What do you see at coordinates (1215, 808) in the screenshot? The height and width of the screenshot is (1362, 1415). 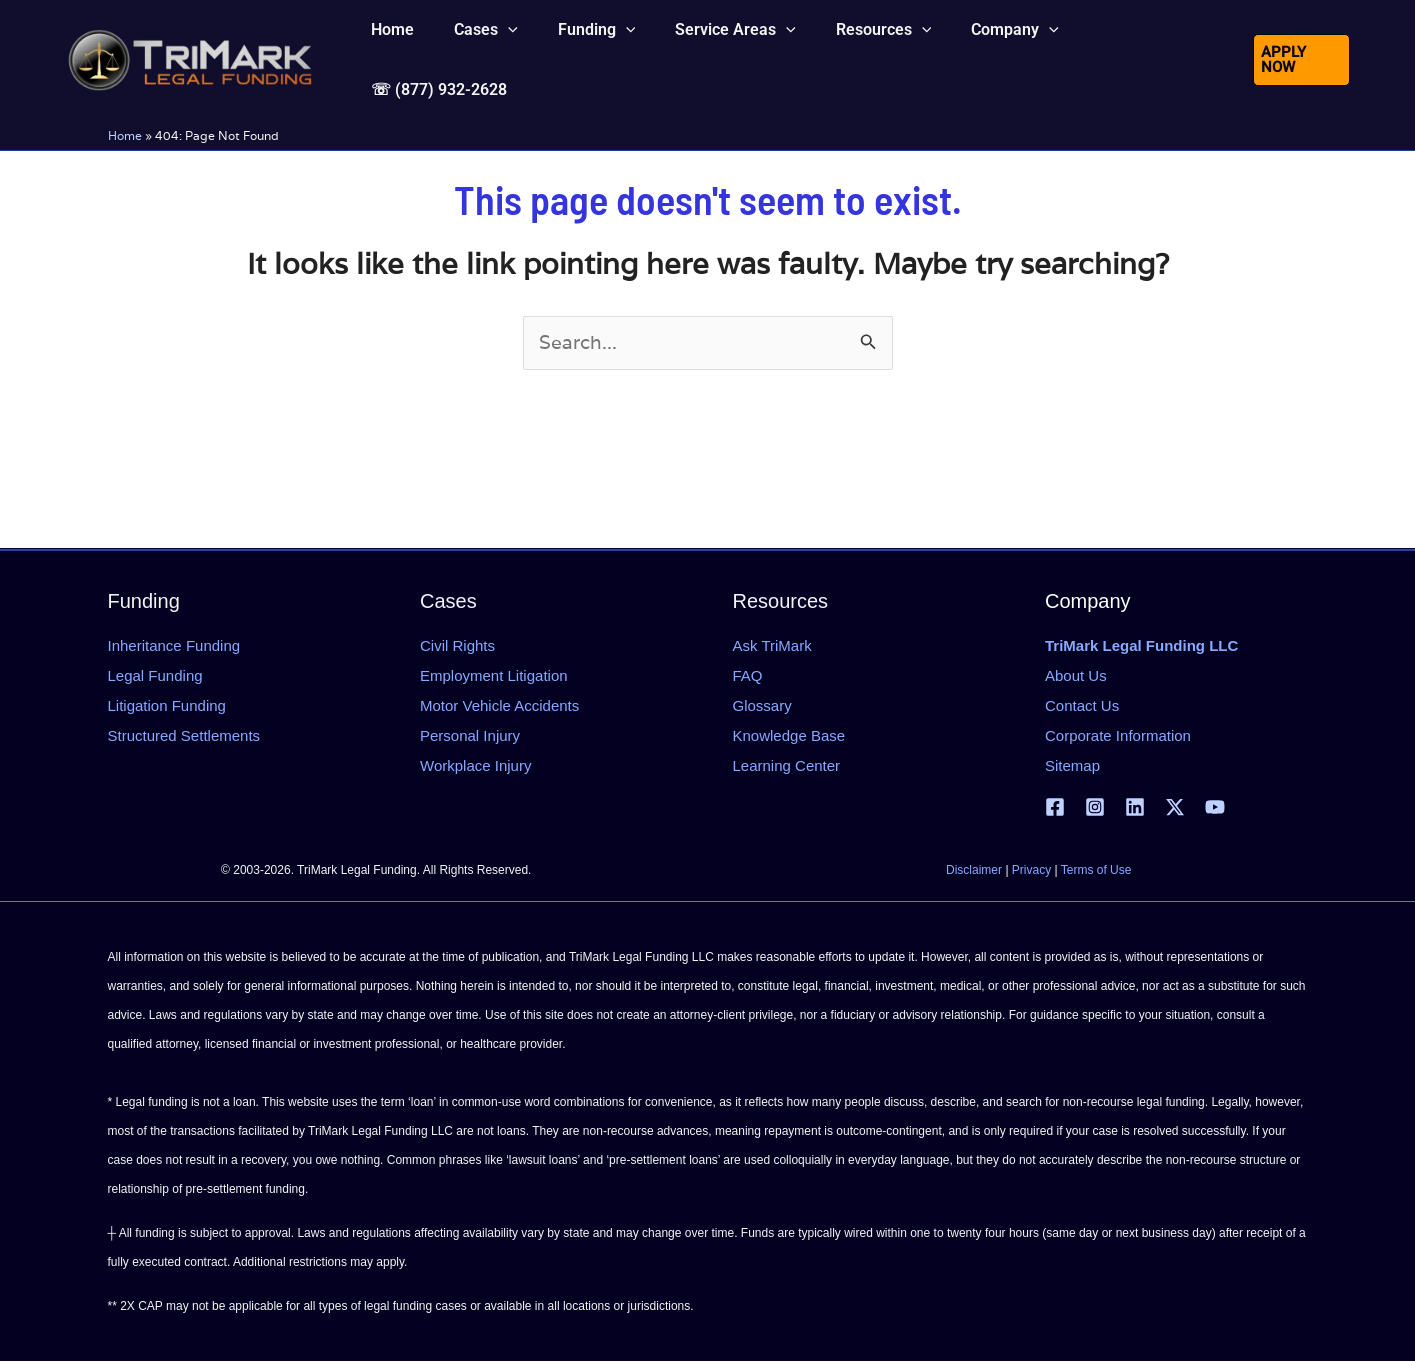 I see `[YouTube]` at bounding box center [1215, 808].